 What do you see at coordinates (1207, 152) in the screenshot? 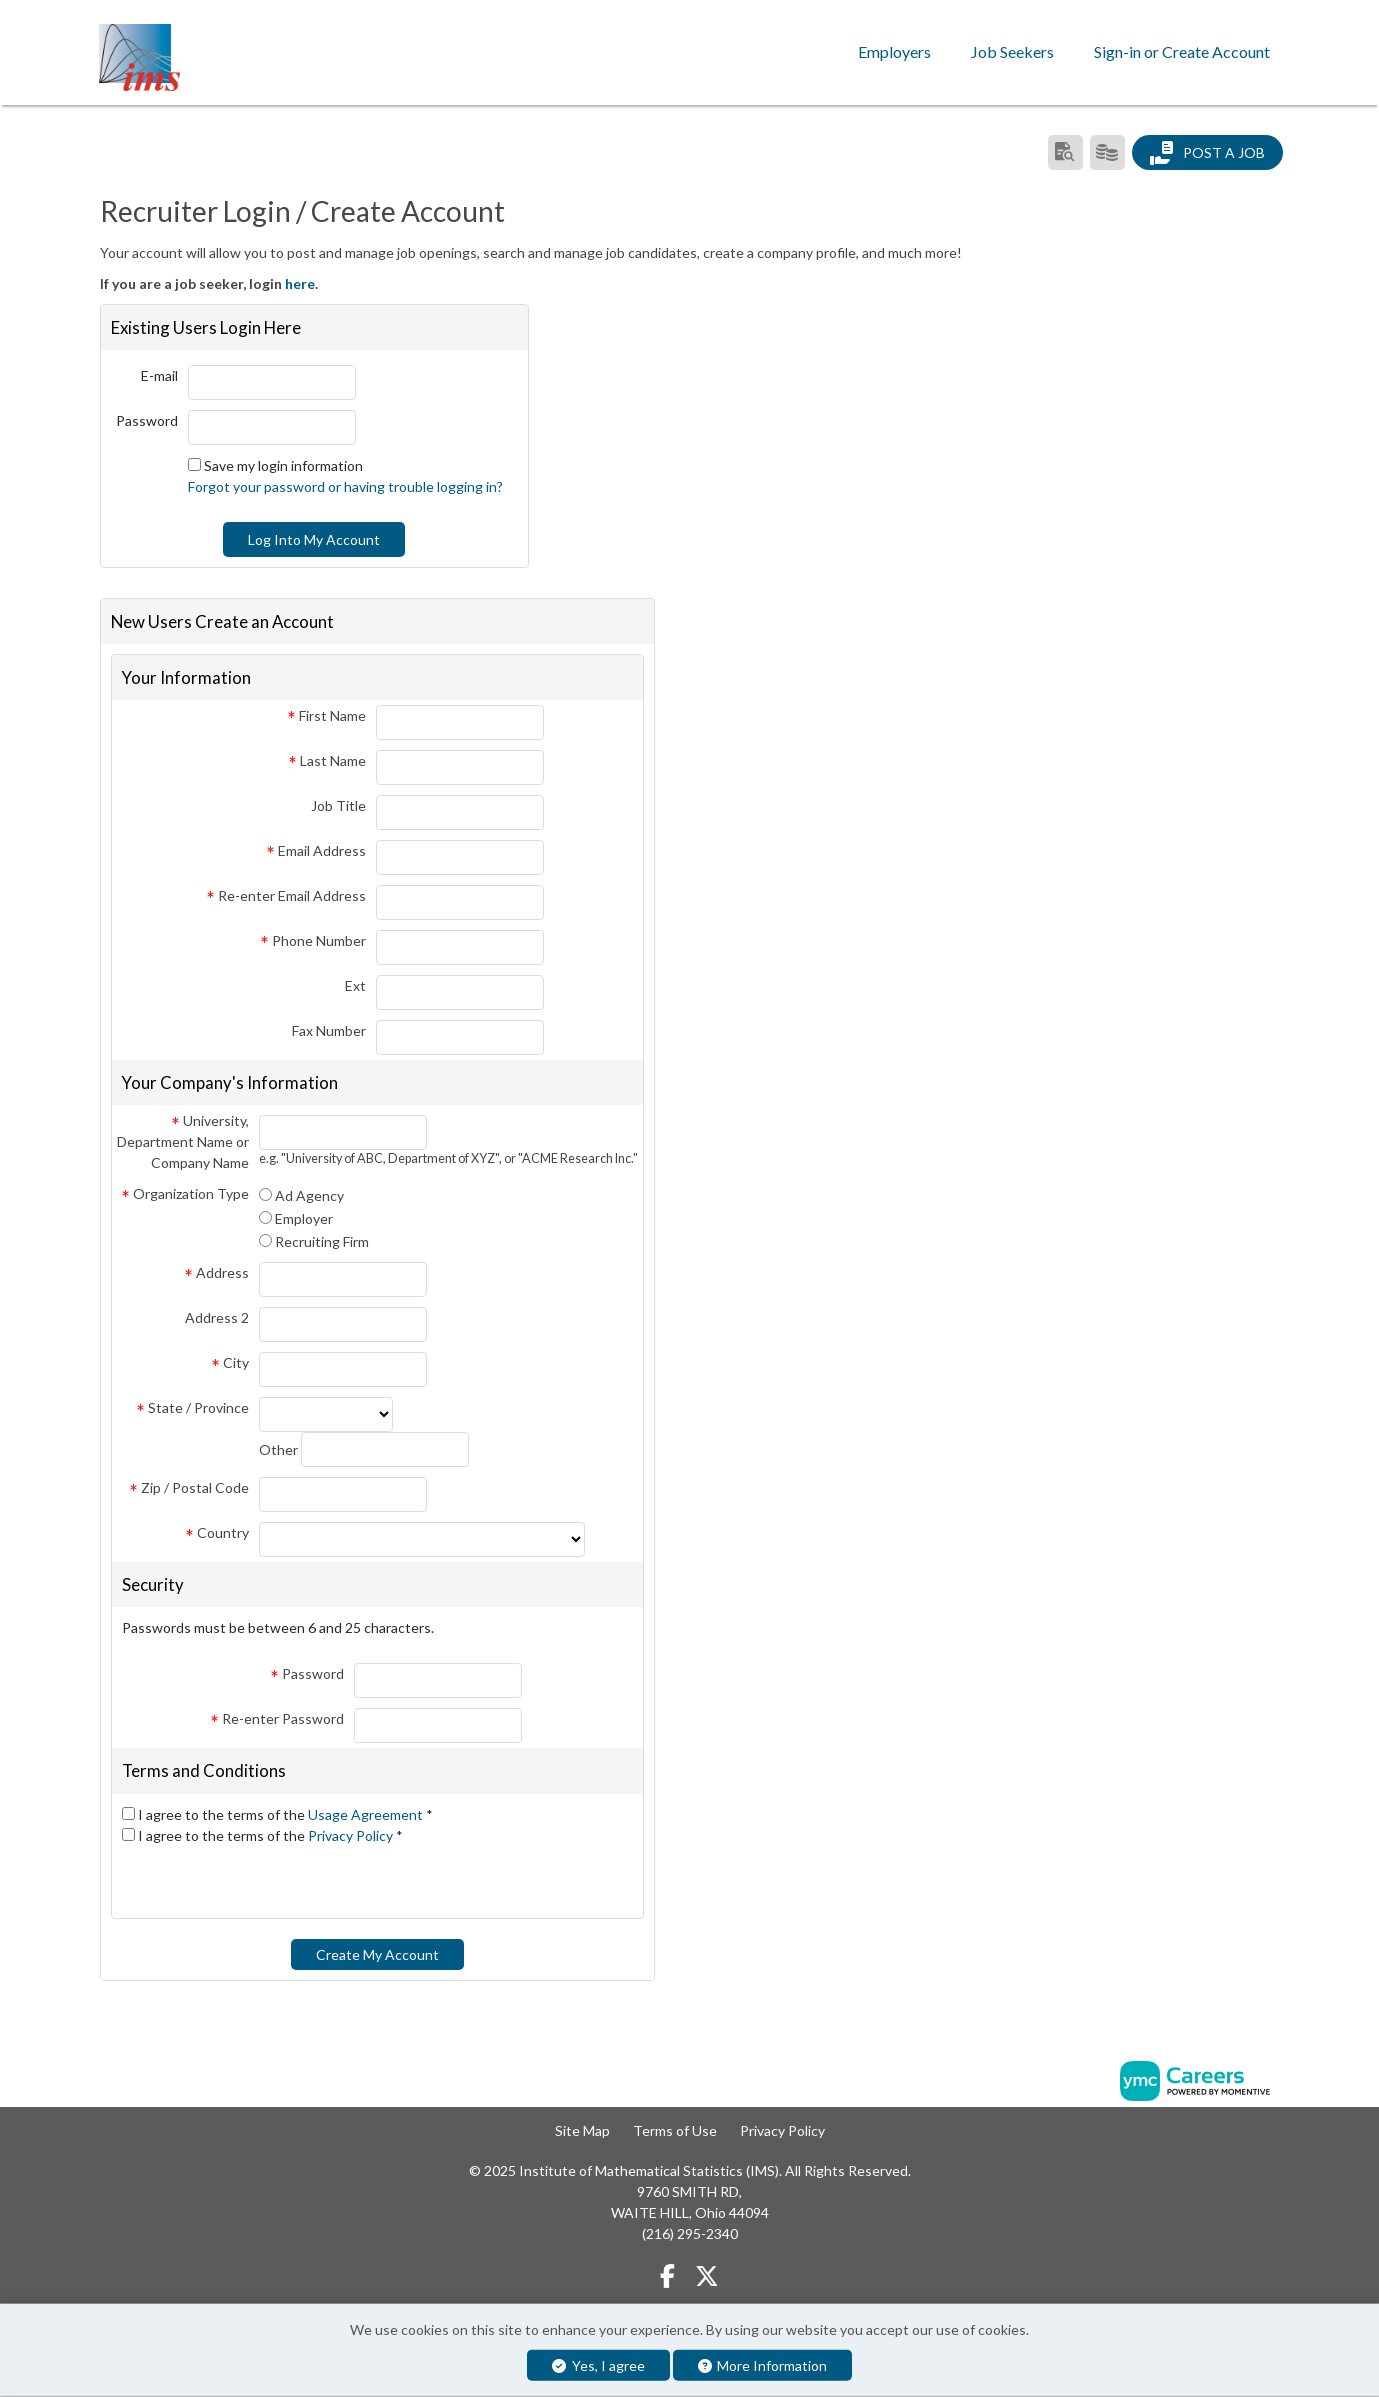
I see `Post a Job` at bounding box center [1207, 152].